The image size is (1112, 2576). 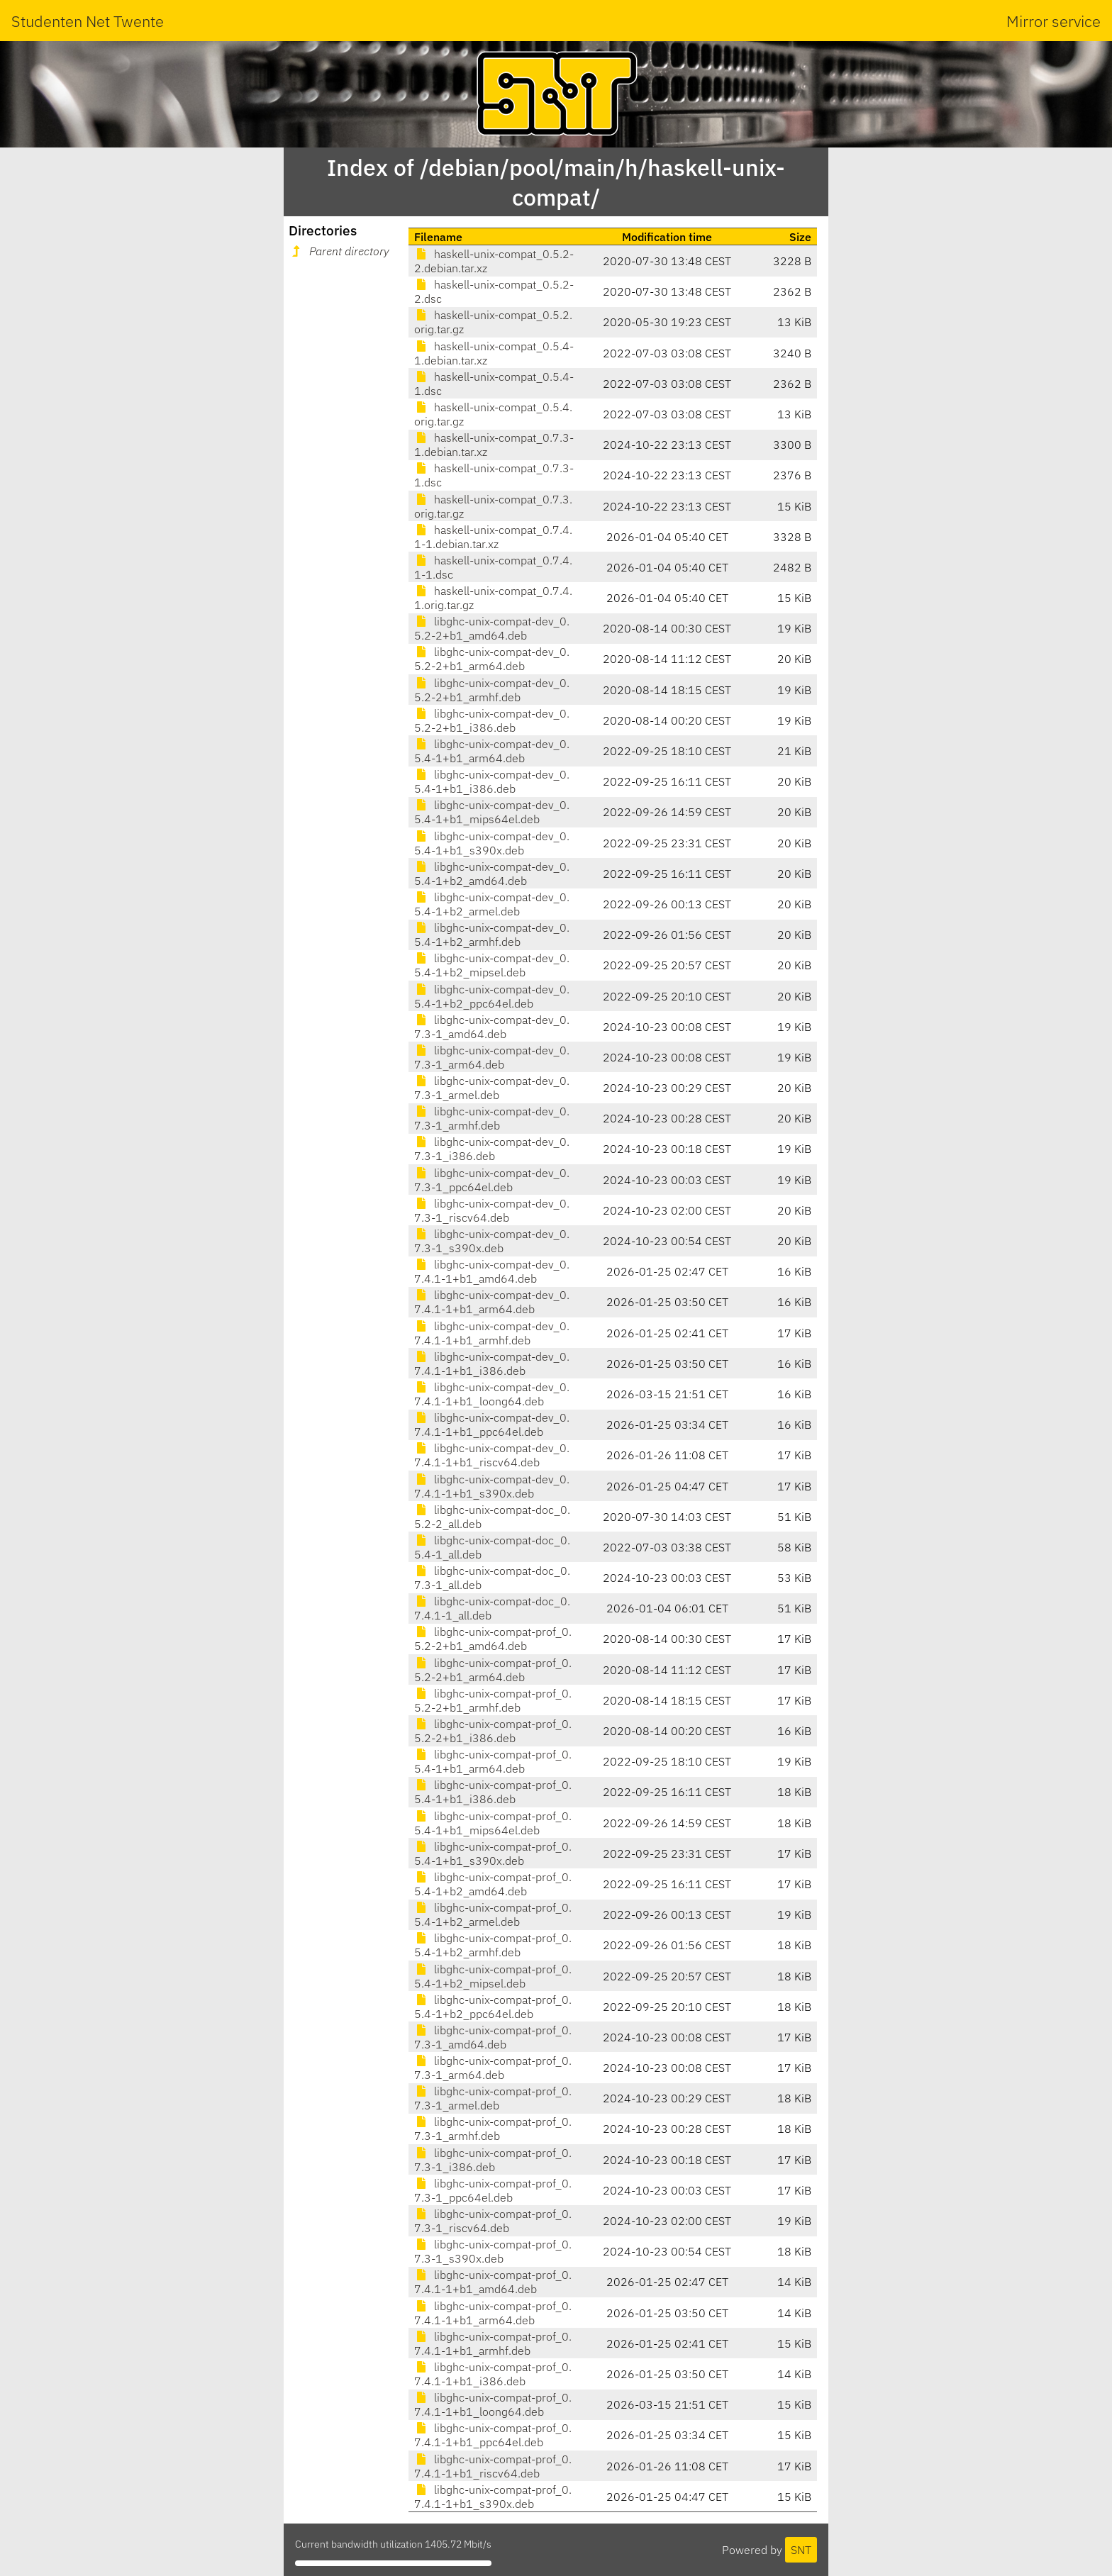 What do you see at coordinates (491, 659) in the screenshot?
I see `libghc-unix-compat-dev_0.5.2-2+b1_arm64.deb` at bounding box center [491, 659].